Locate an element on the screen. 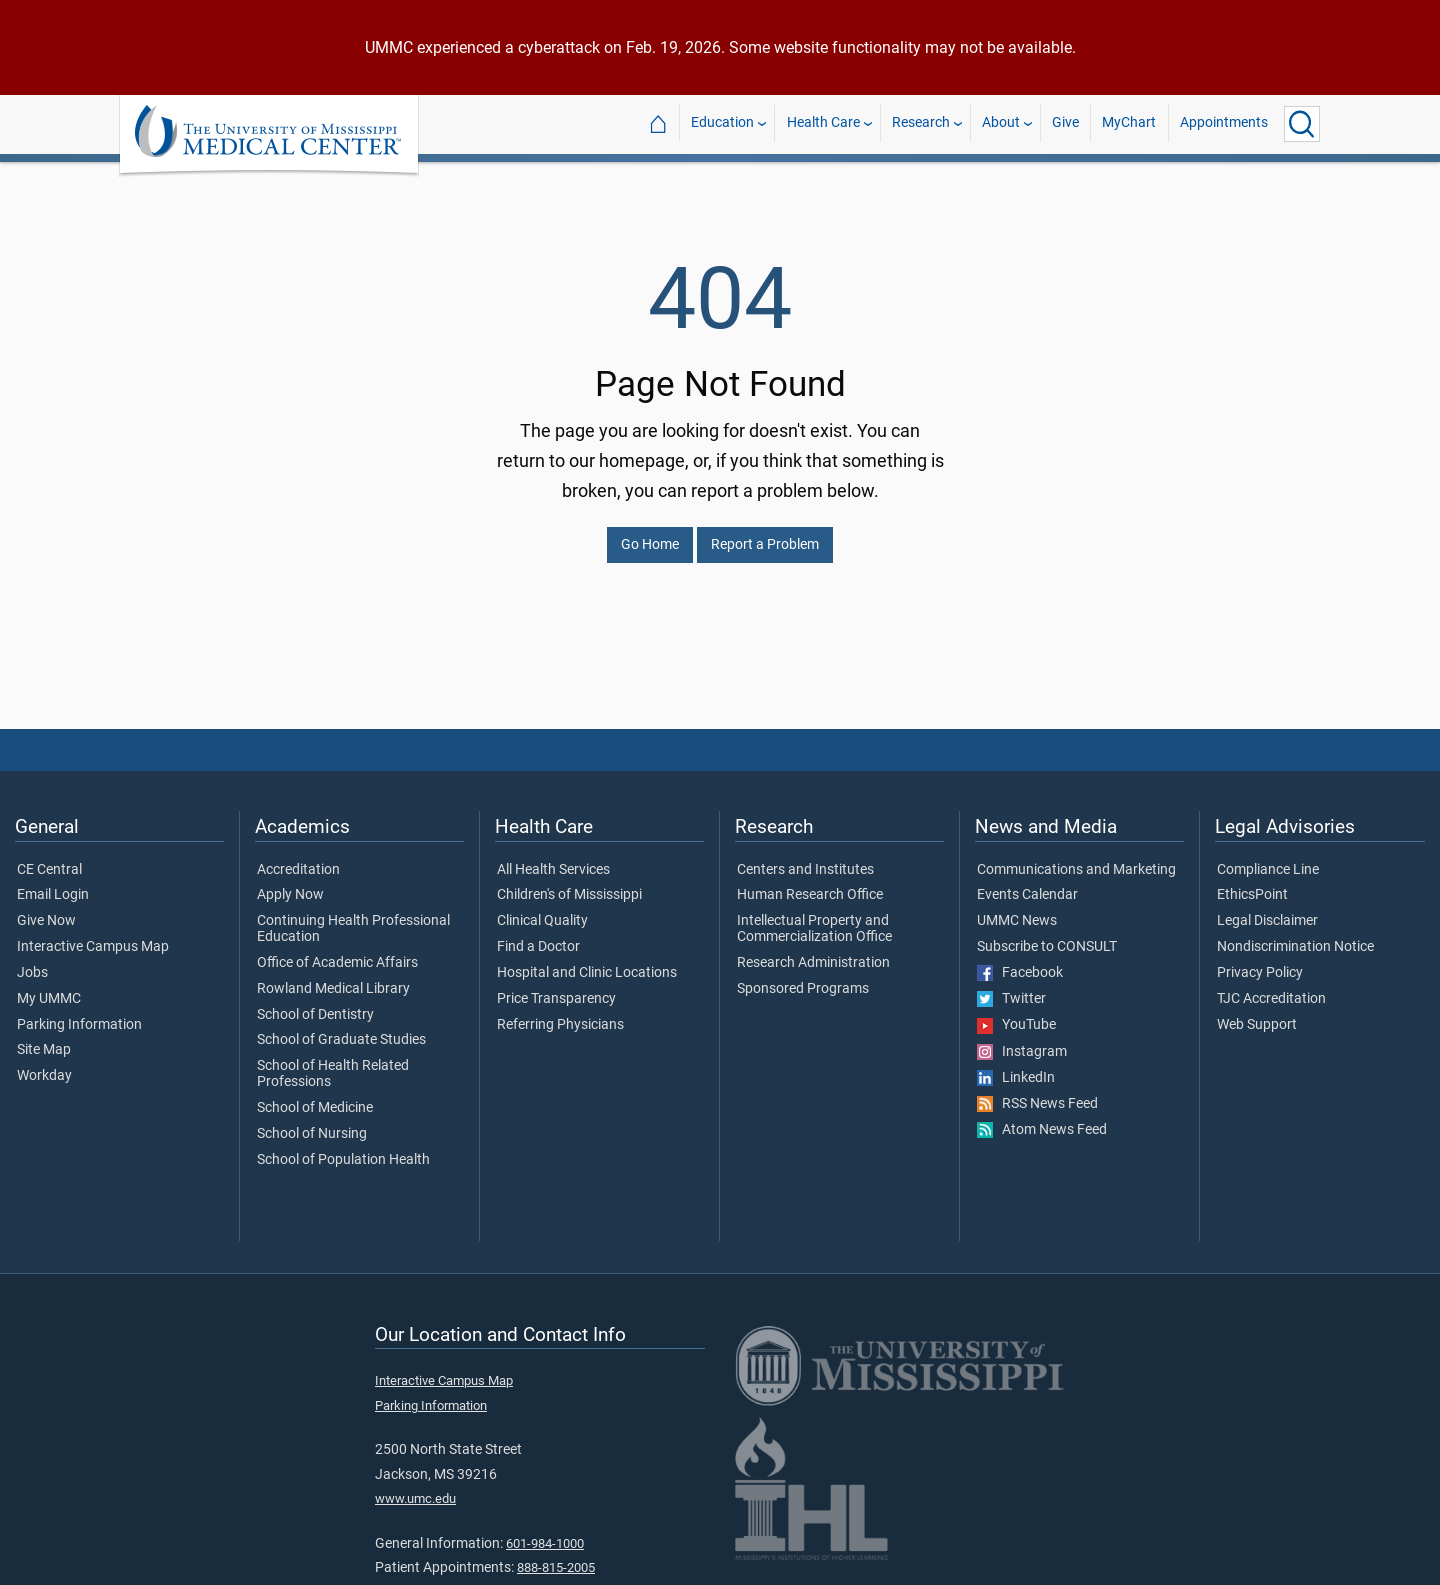 The width and height of the screenshot is (1440, 1585). YouTube is located at coordinates (1016, 1013).